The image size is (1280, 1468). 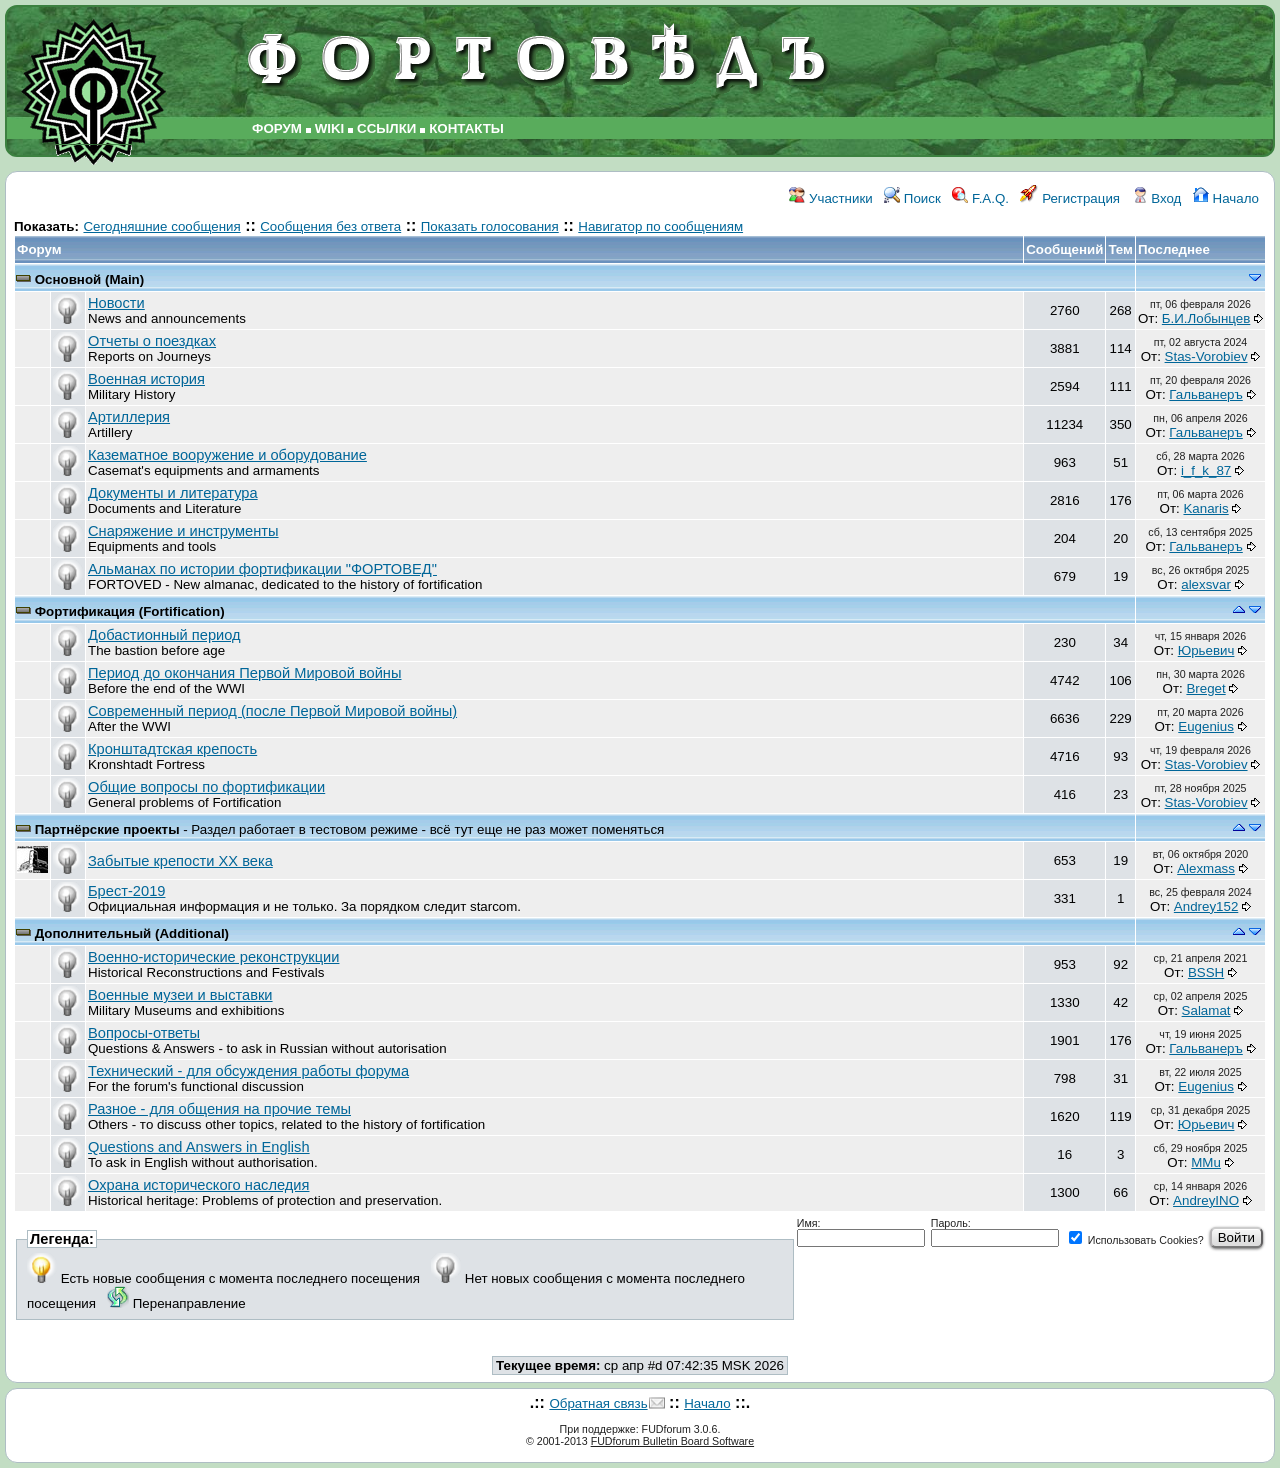 What do you see at coordinates (466, 128) in the screenshot?
I see `КОНТАКТЫ` at bounding box center [466, 128].